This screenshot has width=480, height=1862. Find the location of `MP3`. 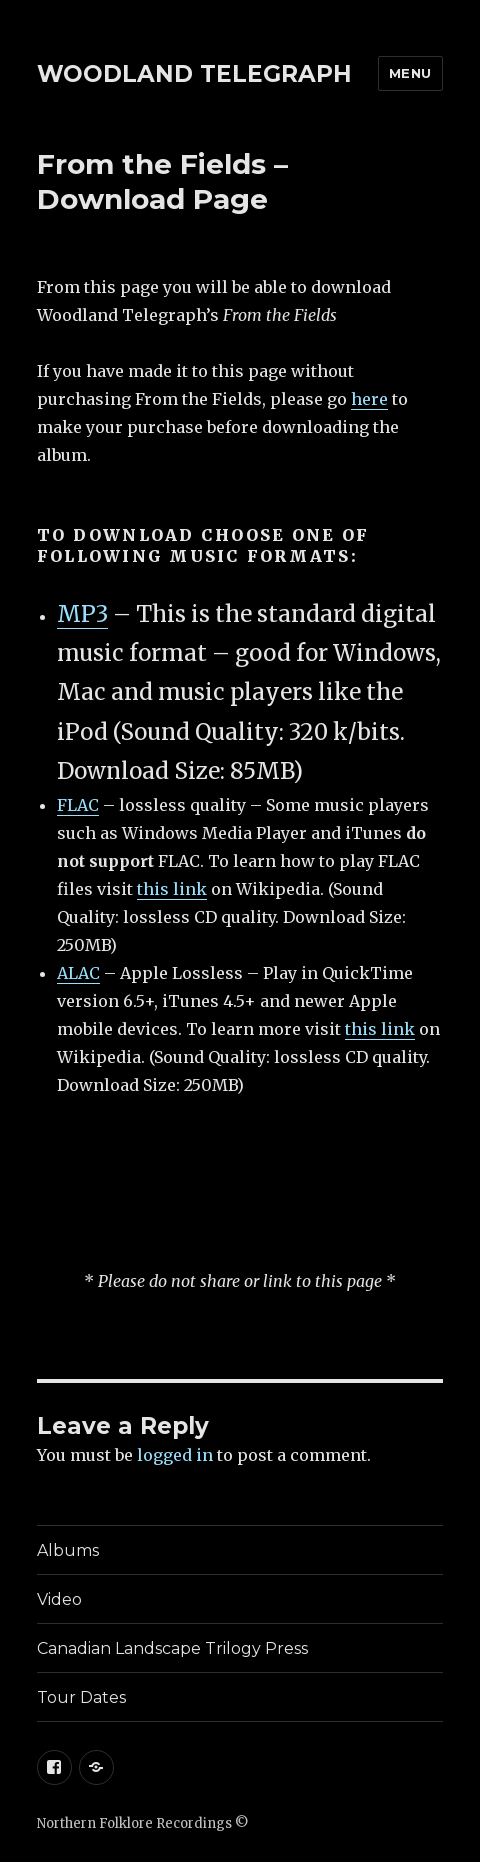

MP3 is located at coordinates (82, 614).